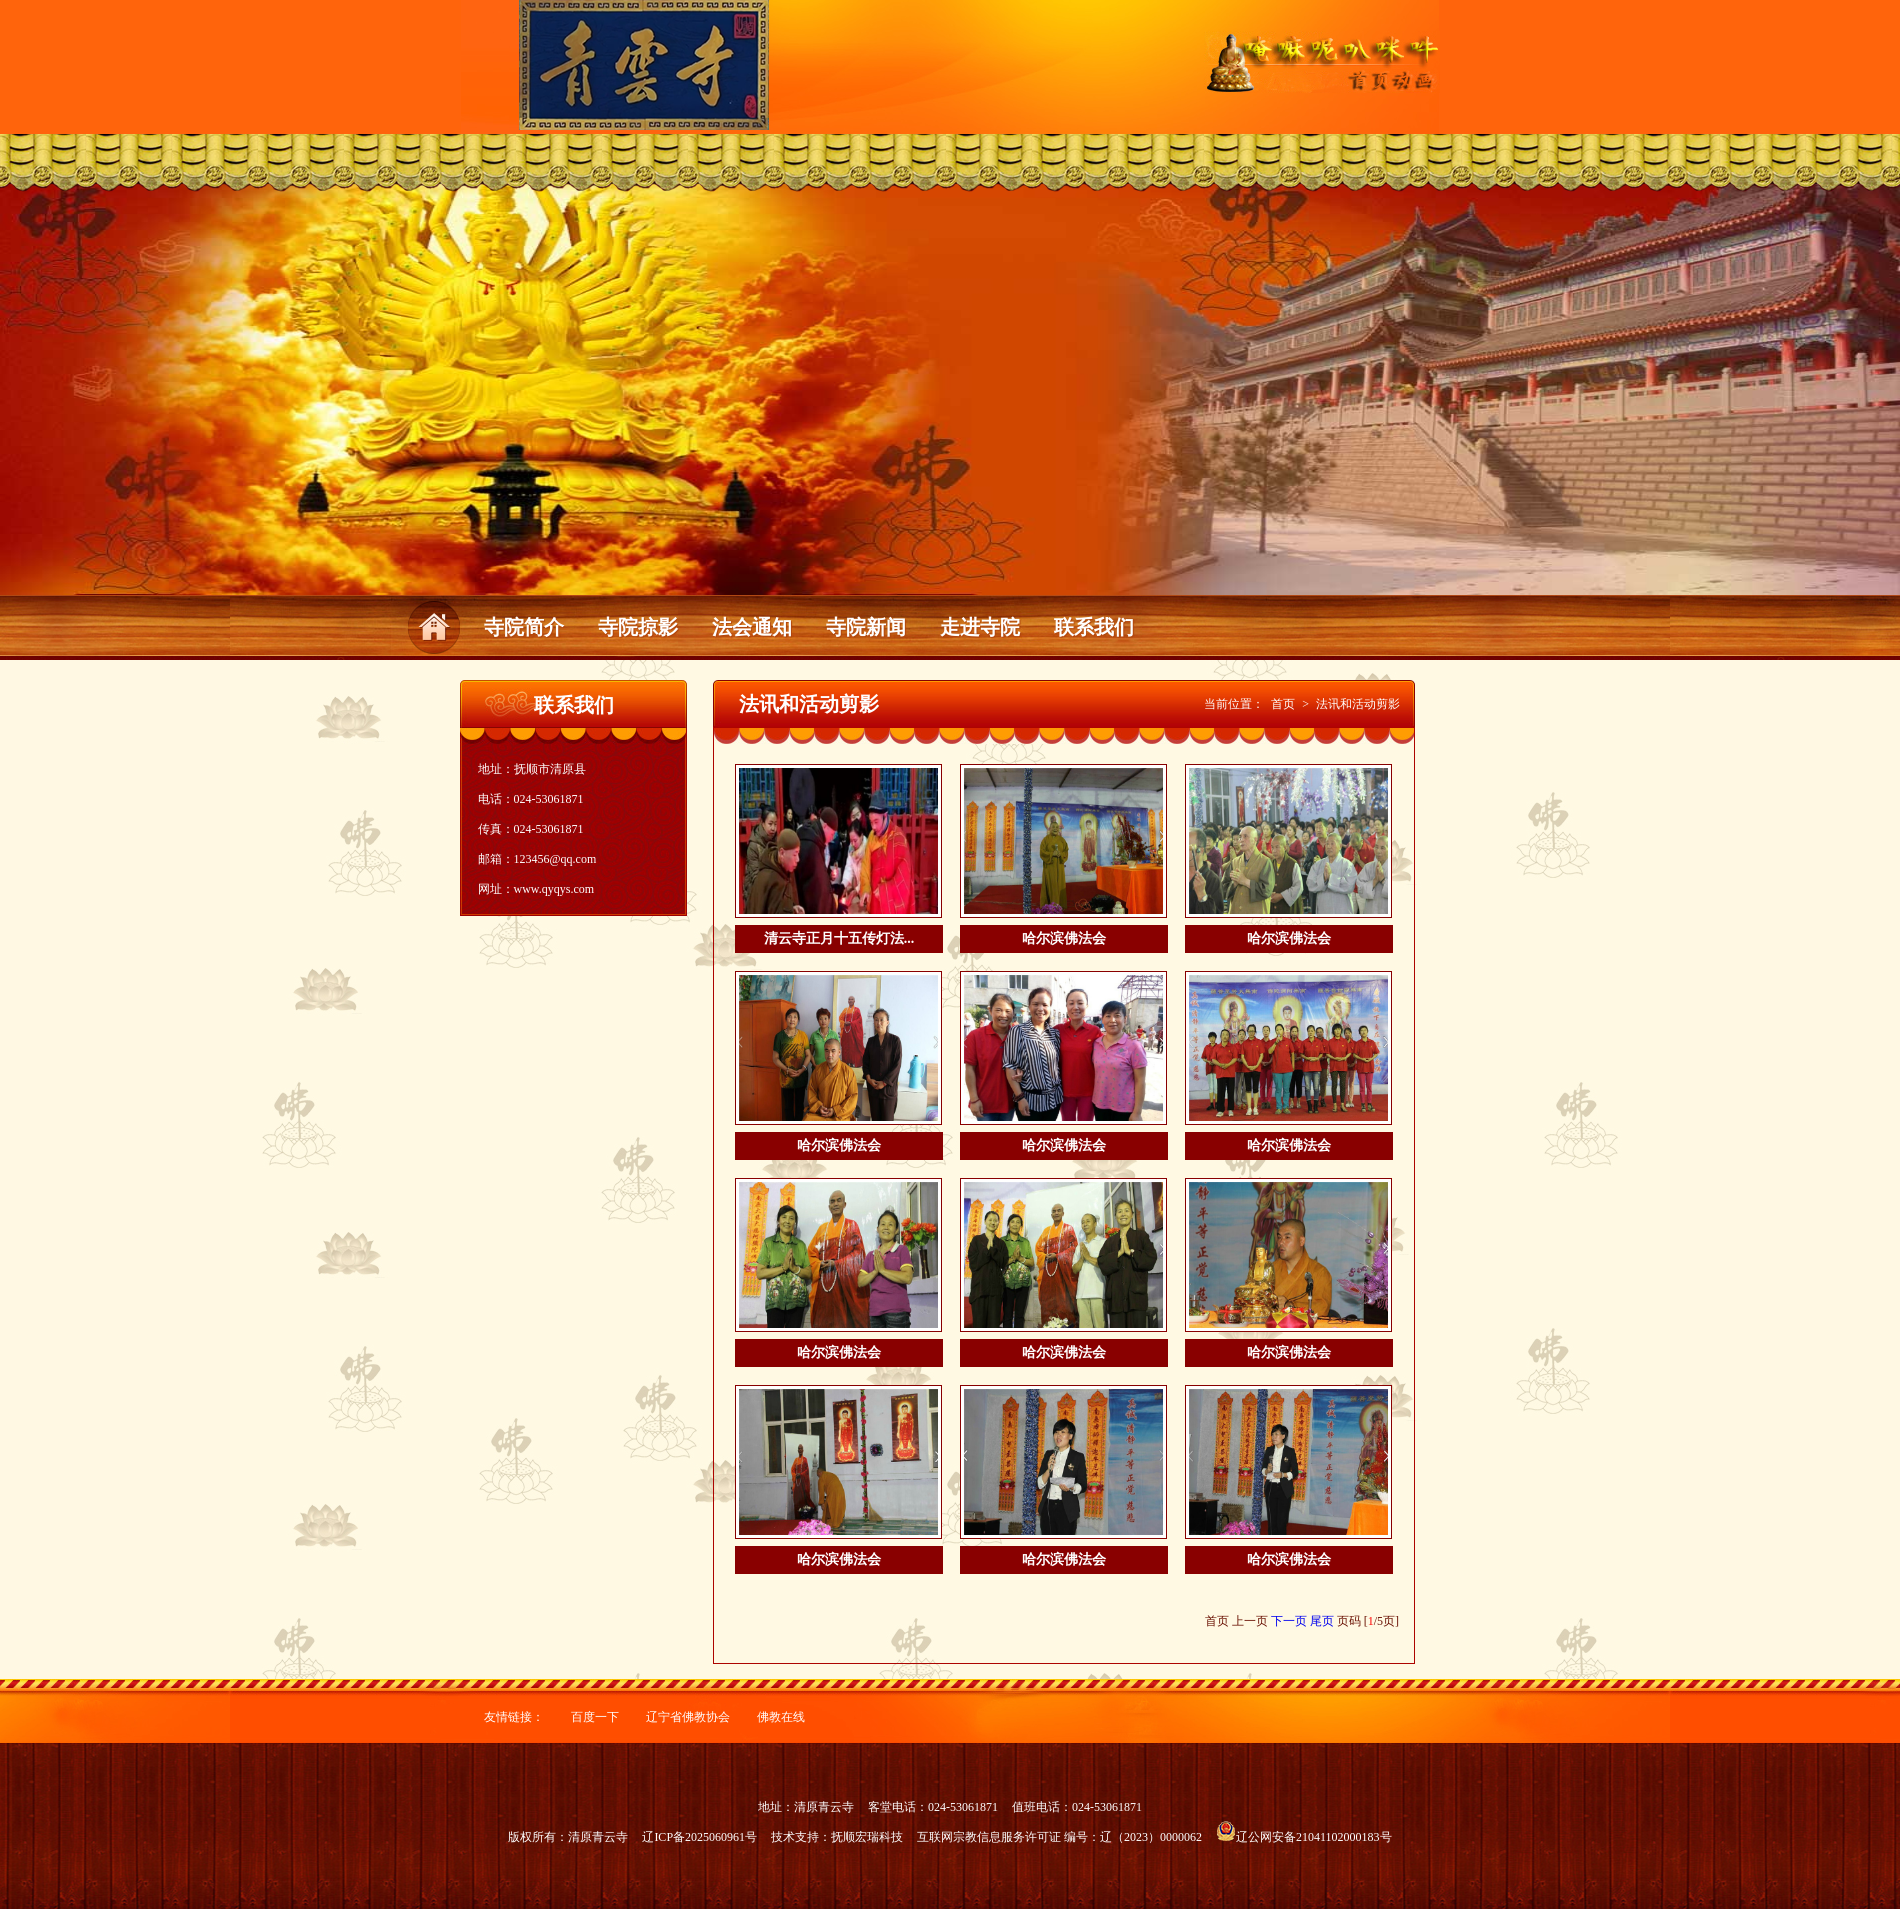  What do you see at coordinates (1289, 1621) in the screenshot?
I see `下一页` at bounding box center [1289, 1621].